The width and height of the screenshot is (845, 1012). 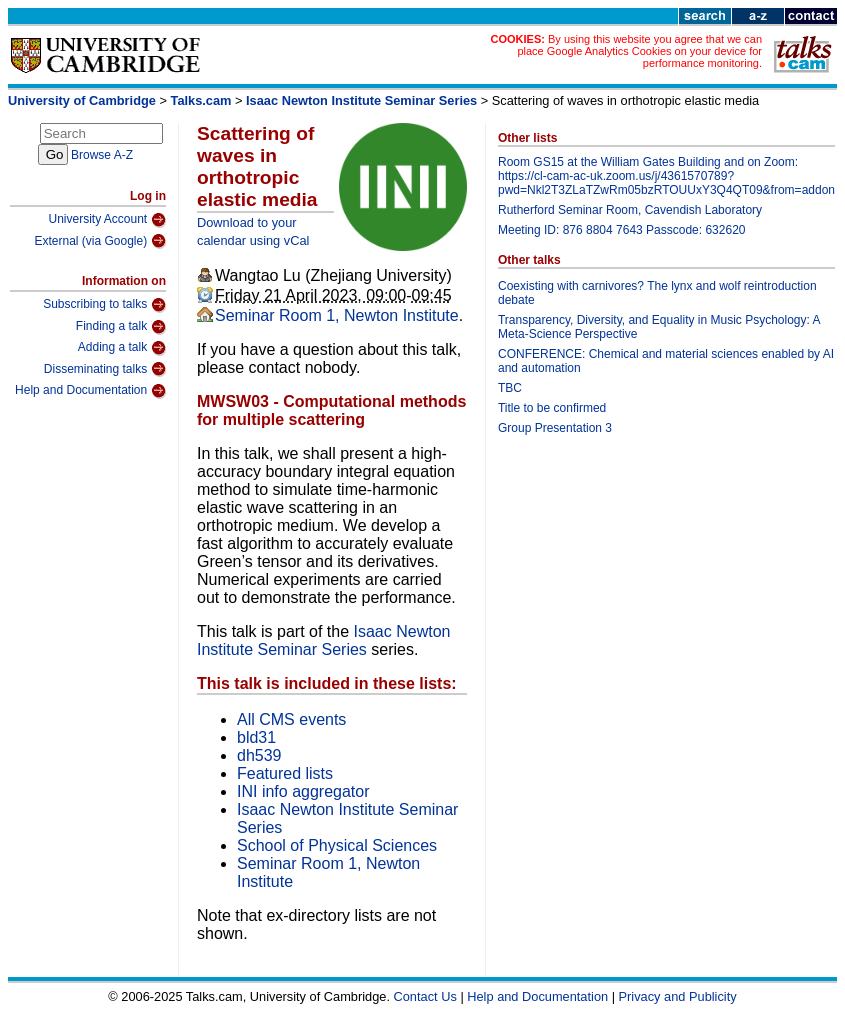 I want to click on Meeting ID: 876 8804 7643 Passcode: 632620, so click(x=622, y=230).